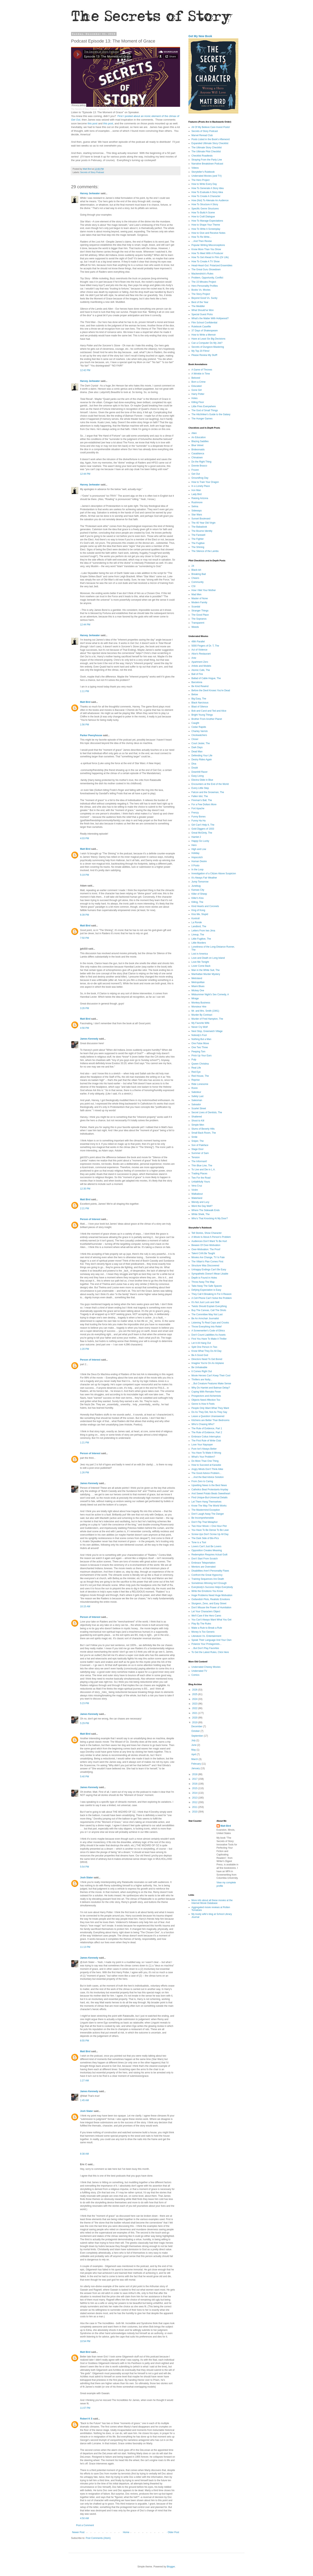 The height and width of the screenshot is (2576, 313). What do you see at coordinates (210, 318) in the screenshot?
I see `What's the Matter With Hollywood?` at bounding box center [210, 318].